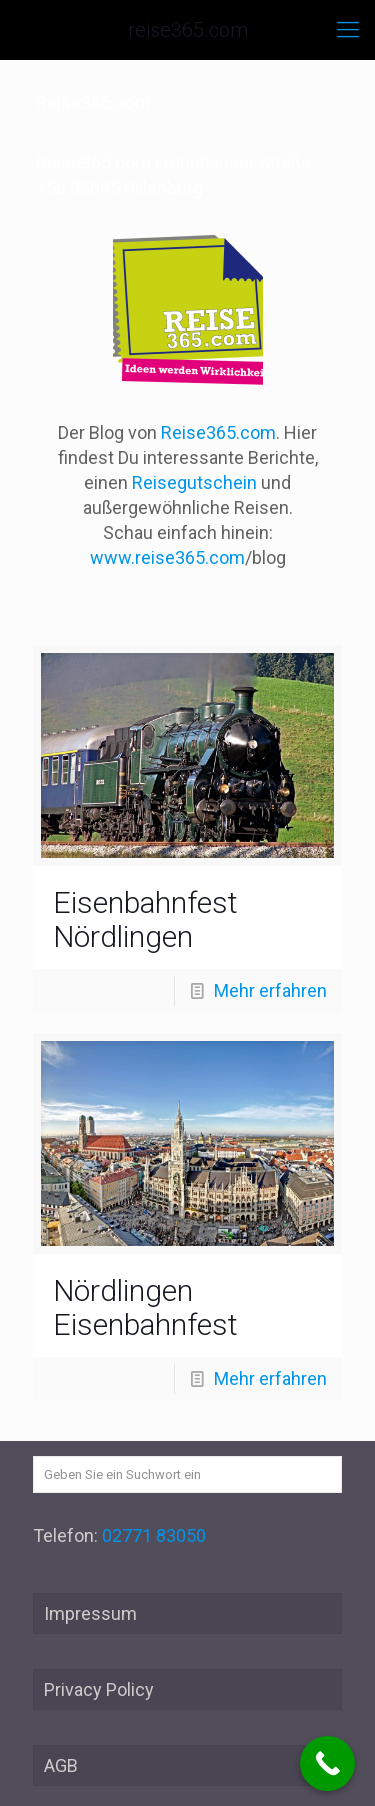 The height and width of the screenshot is (1806, 375). Describe the element at coordinates (167, 557) in the screenshot. I see `www.reise365.com` at that location.